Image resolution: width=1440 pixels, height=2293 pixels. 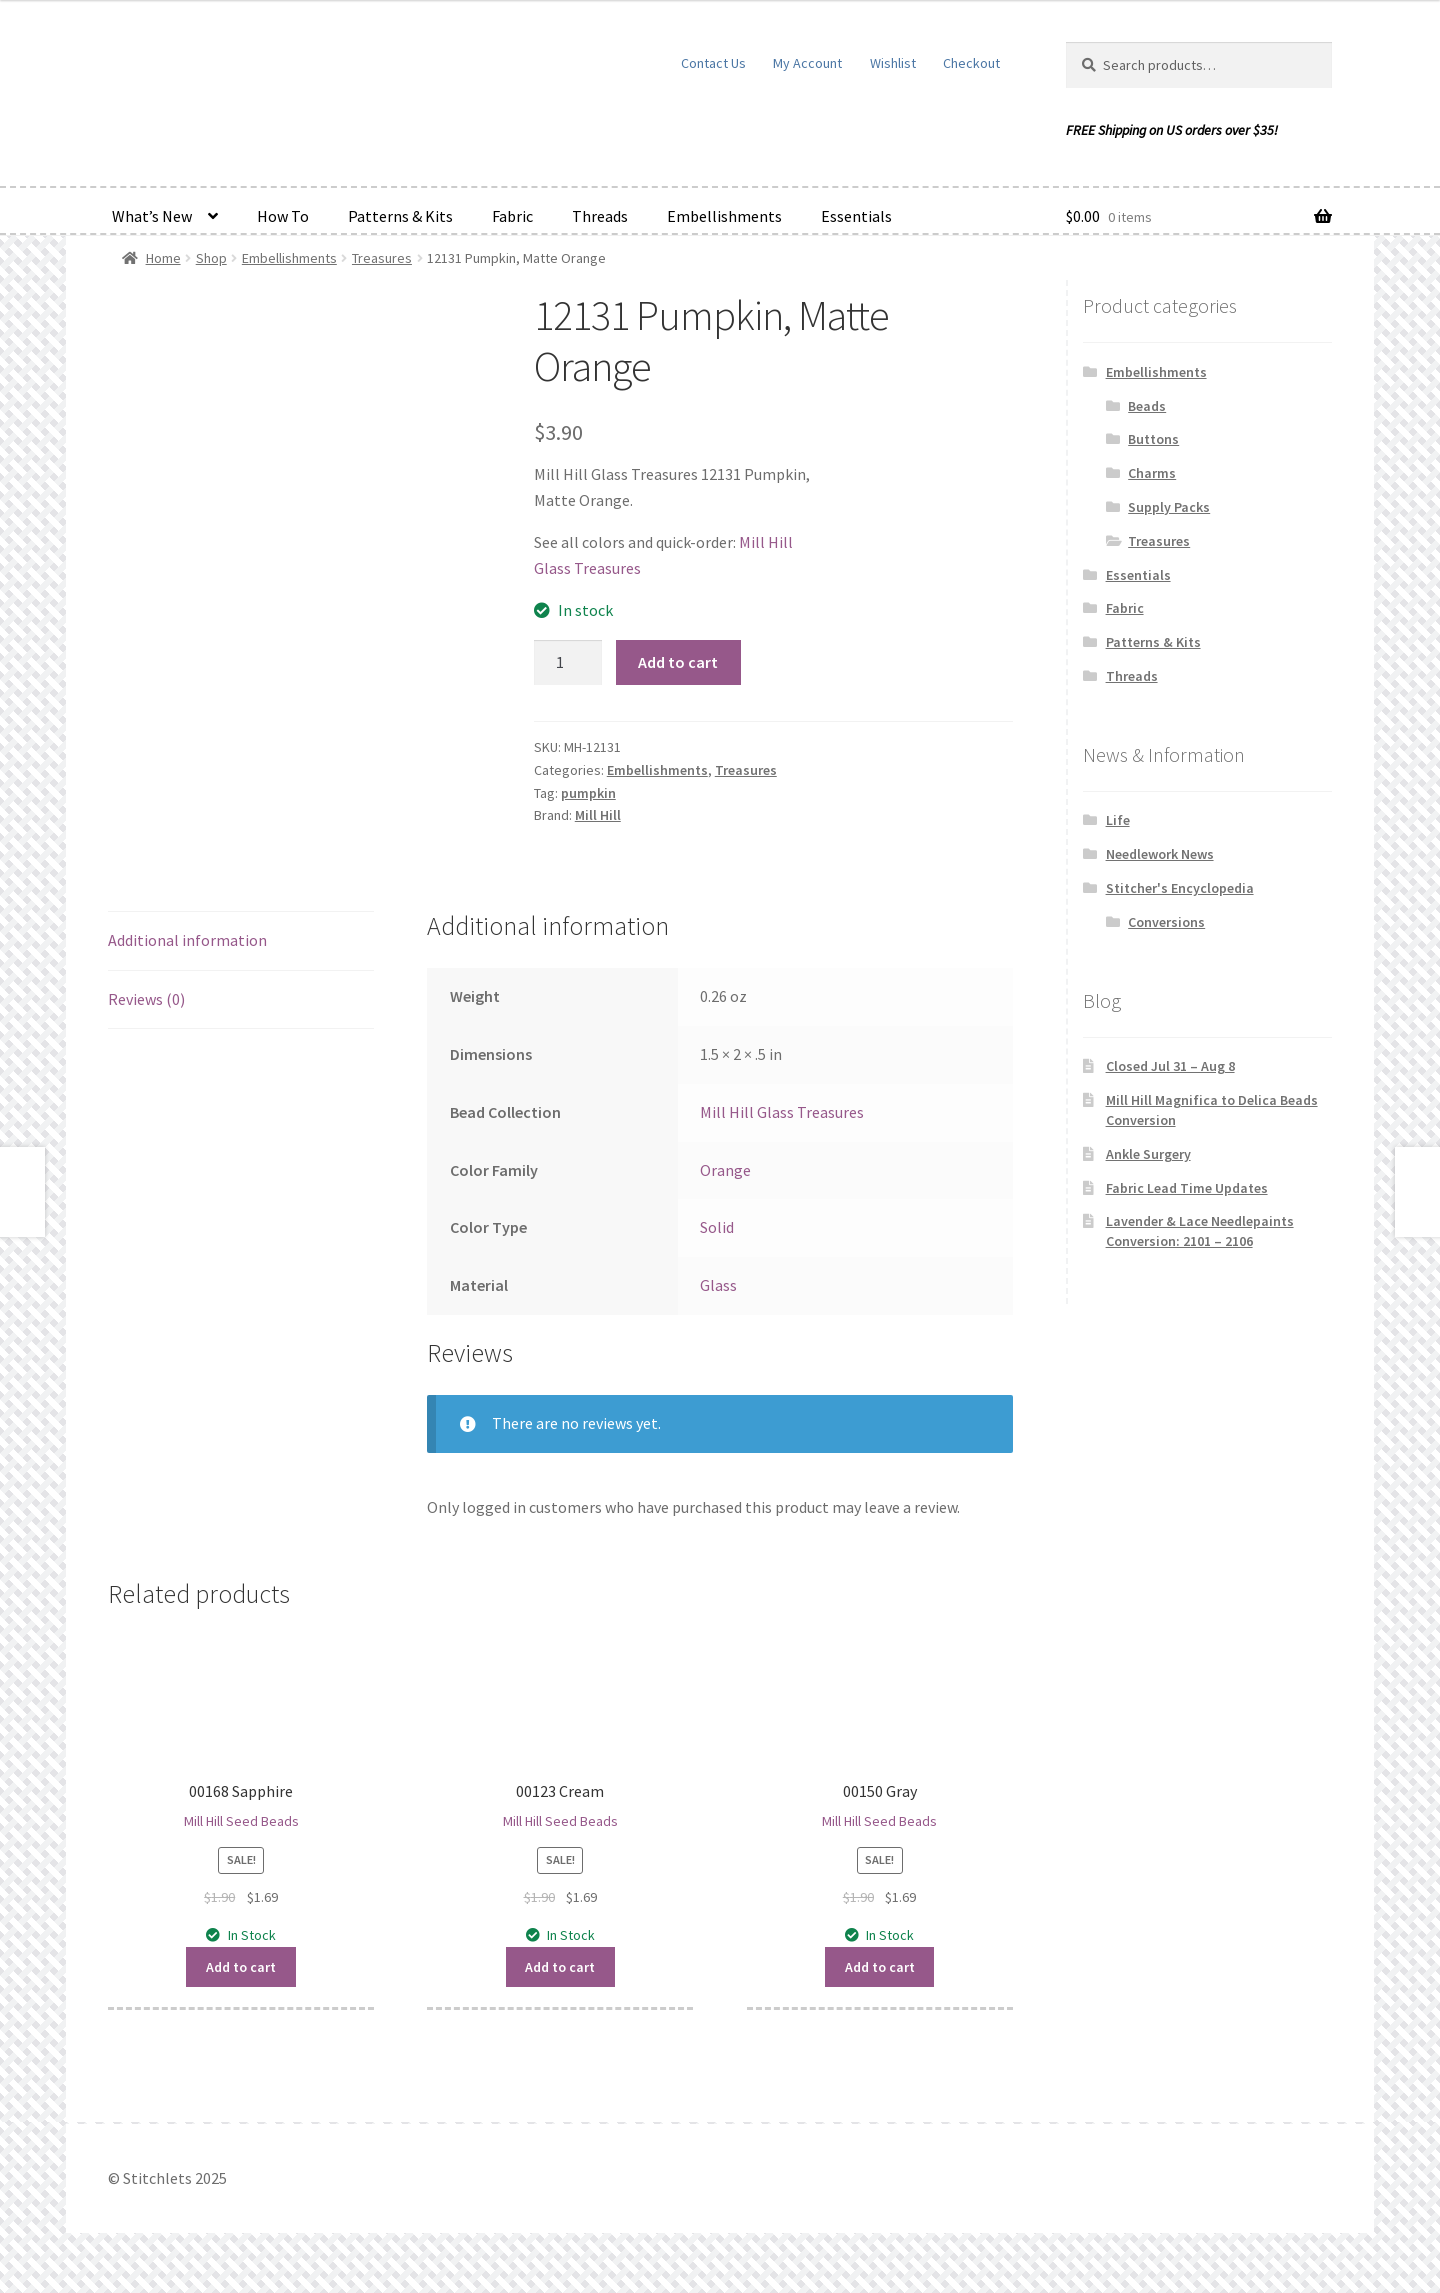 I want to click on Orange, so click(x=725, y=1170).